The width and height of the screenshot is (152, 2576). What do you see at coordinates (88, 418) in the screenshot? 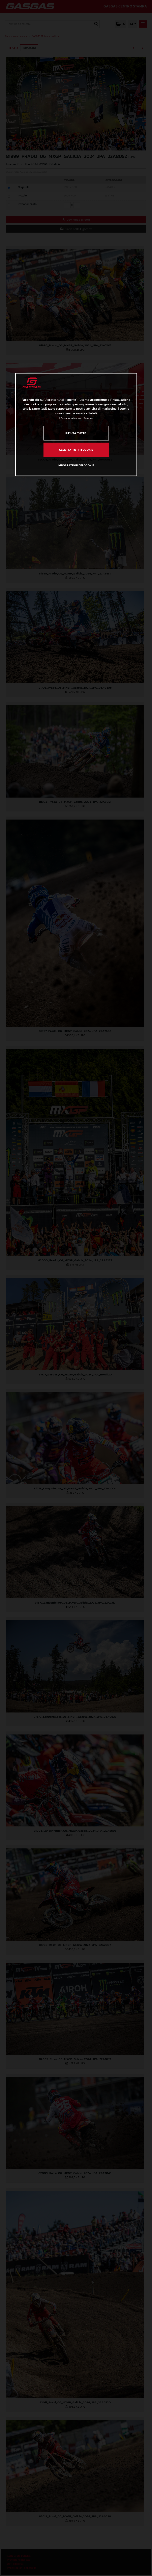
I see `Colophon [Informazioni giuridiche, apre in una nuova scheda]` at bounding box center [88, 418].